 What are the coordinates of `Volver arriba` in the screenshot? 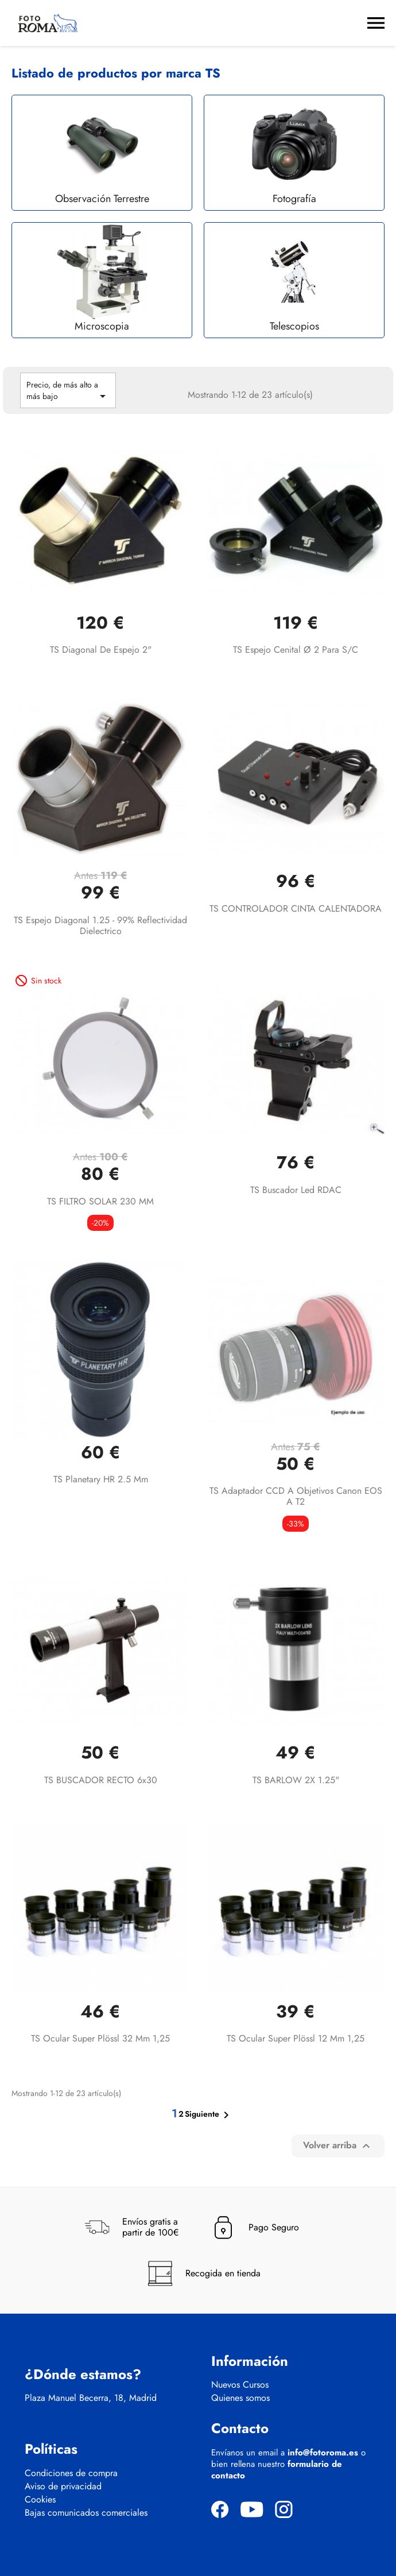 It's located at (338, 2146).